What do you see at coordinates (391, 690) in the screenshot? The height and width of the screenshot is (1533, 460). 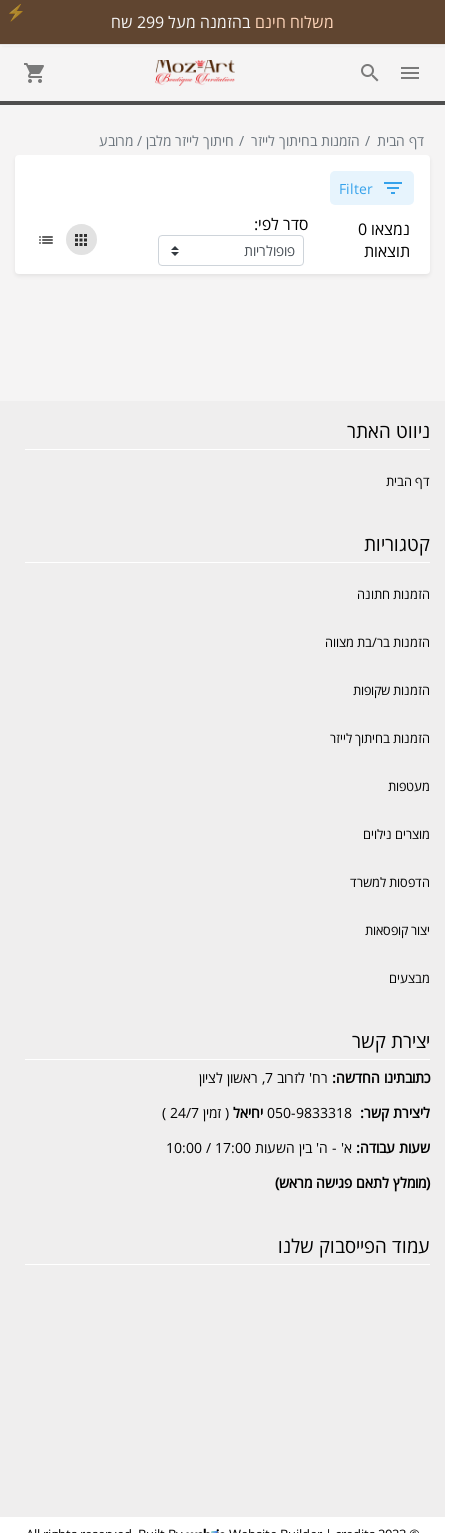 I see `הזמנות שקופות` at bounding box center [391, 690].